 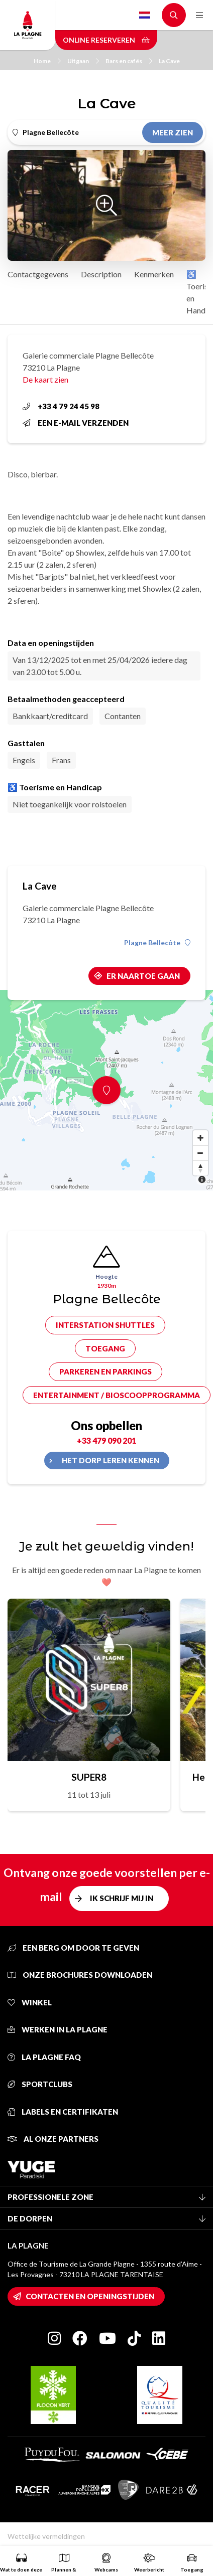 What do you see at coordinates (169, 61) in the screenshot?
I see `La Cave` at bounding box center [169, 61].